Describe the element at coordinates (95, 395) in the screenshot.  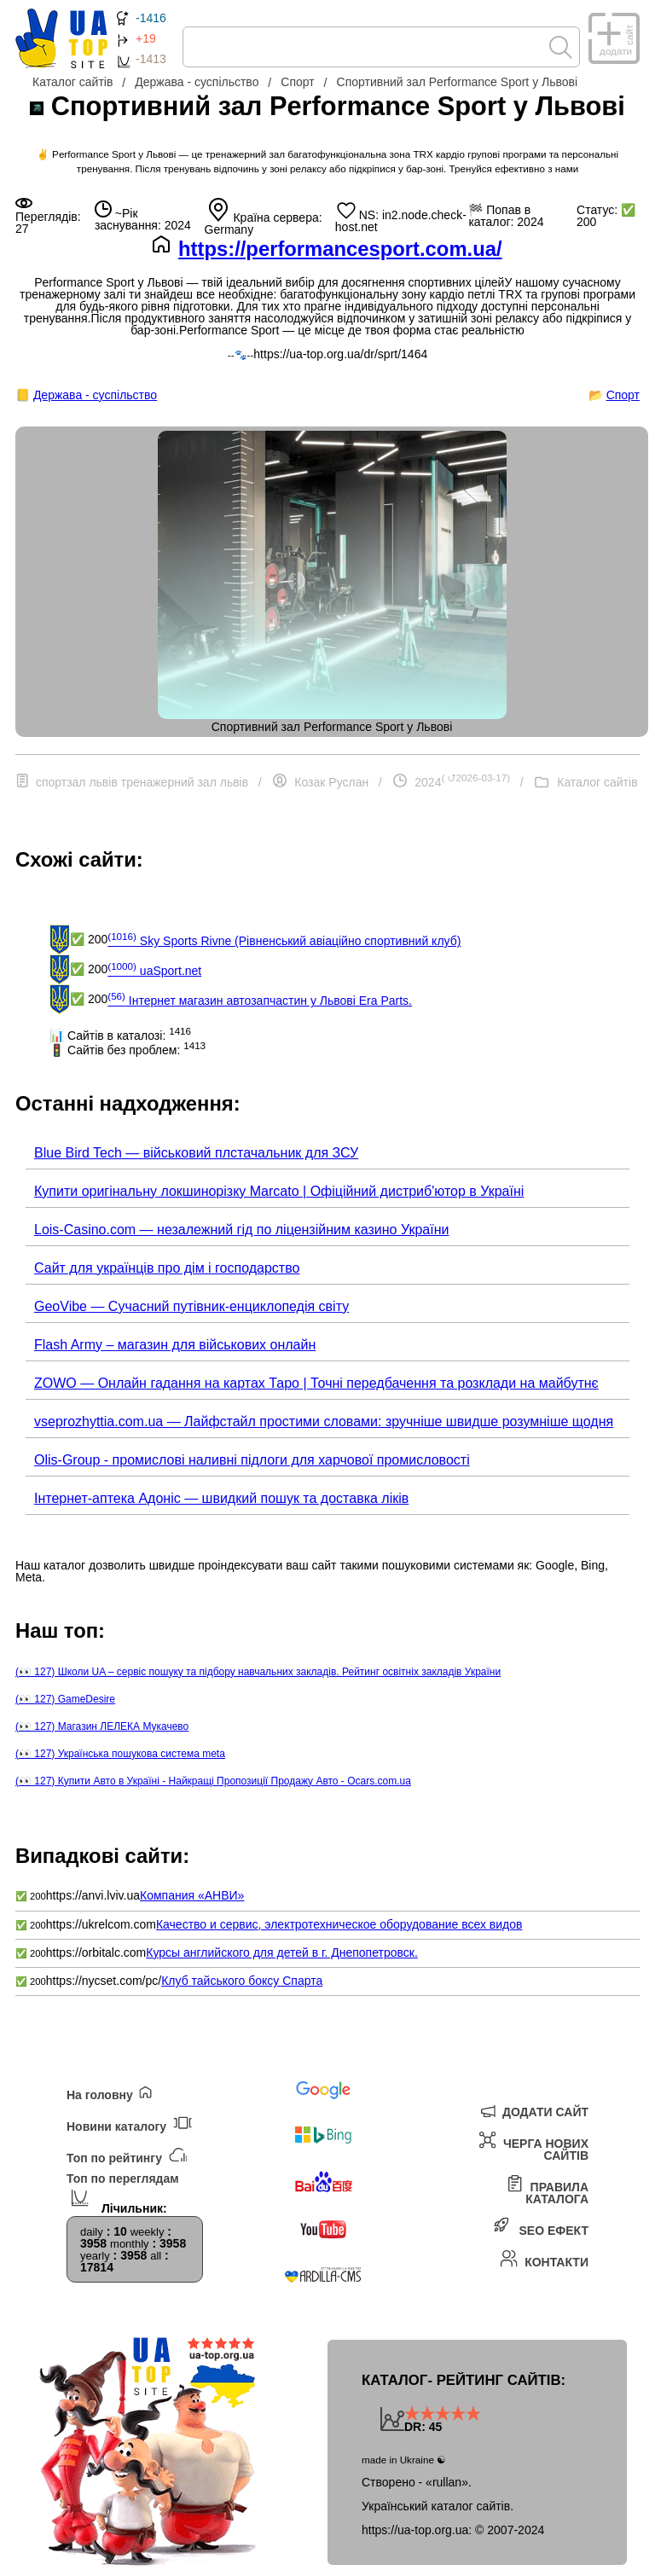
I see `Держава - суспільство` at that location.